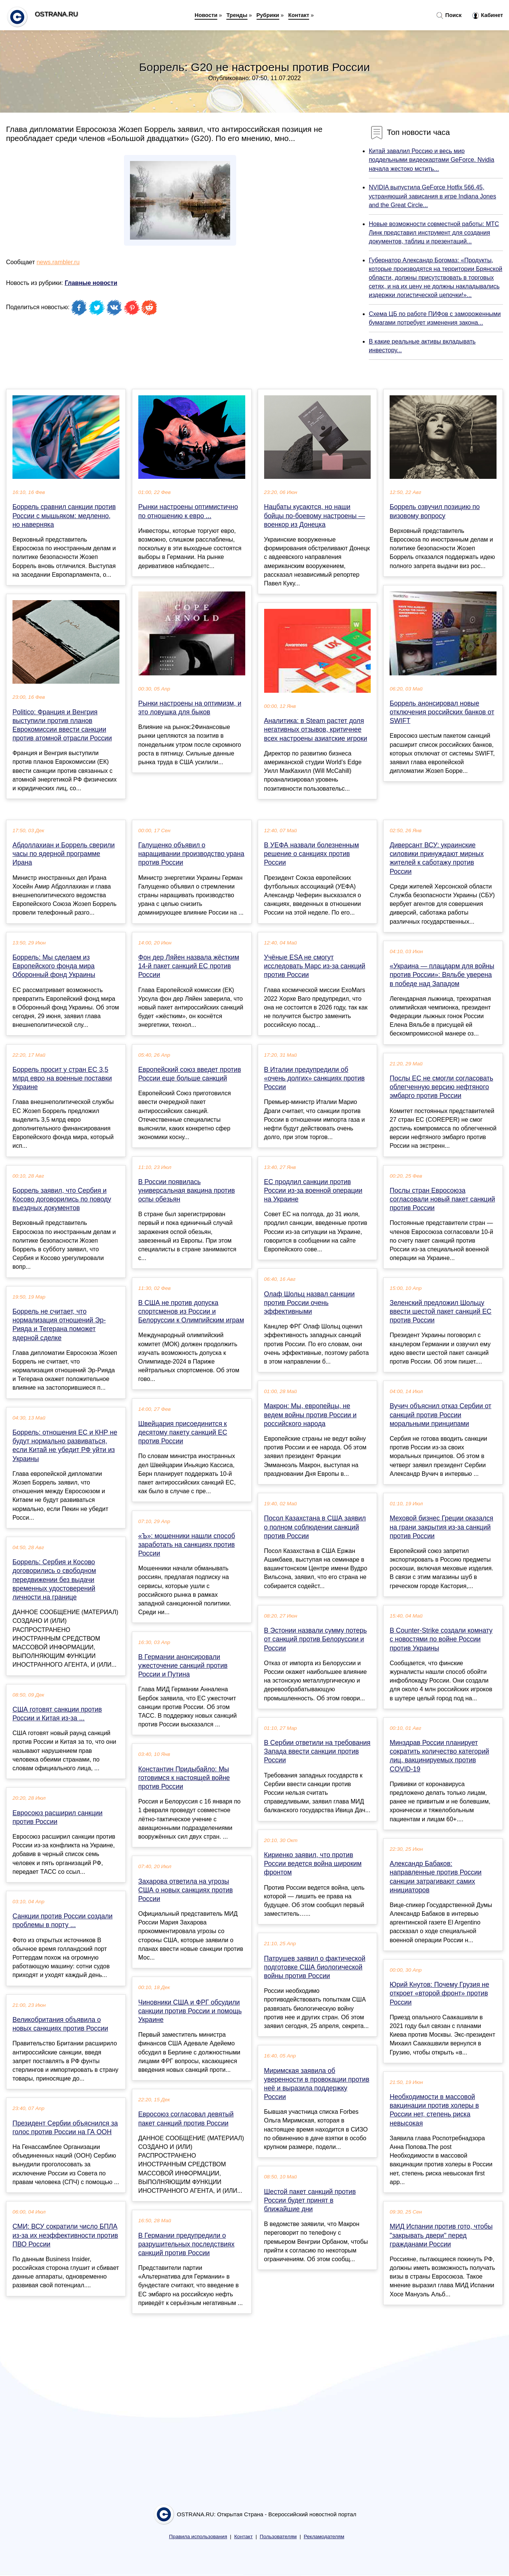  I want to click on Фон дер Ляйен назвала жёстким 14-й пакет санкций ЕС против России, so click(188, 966).